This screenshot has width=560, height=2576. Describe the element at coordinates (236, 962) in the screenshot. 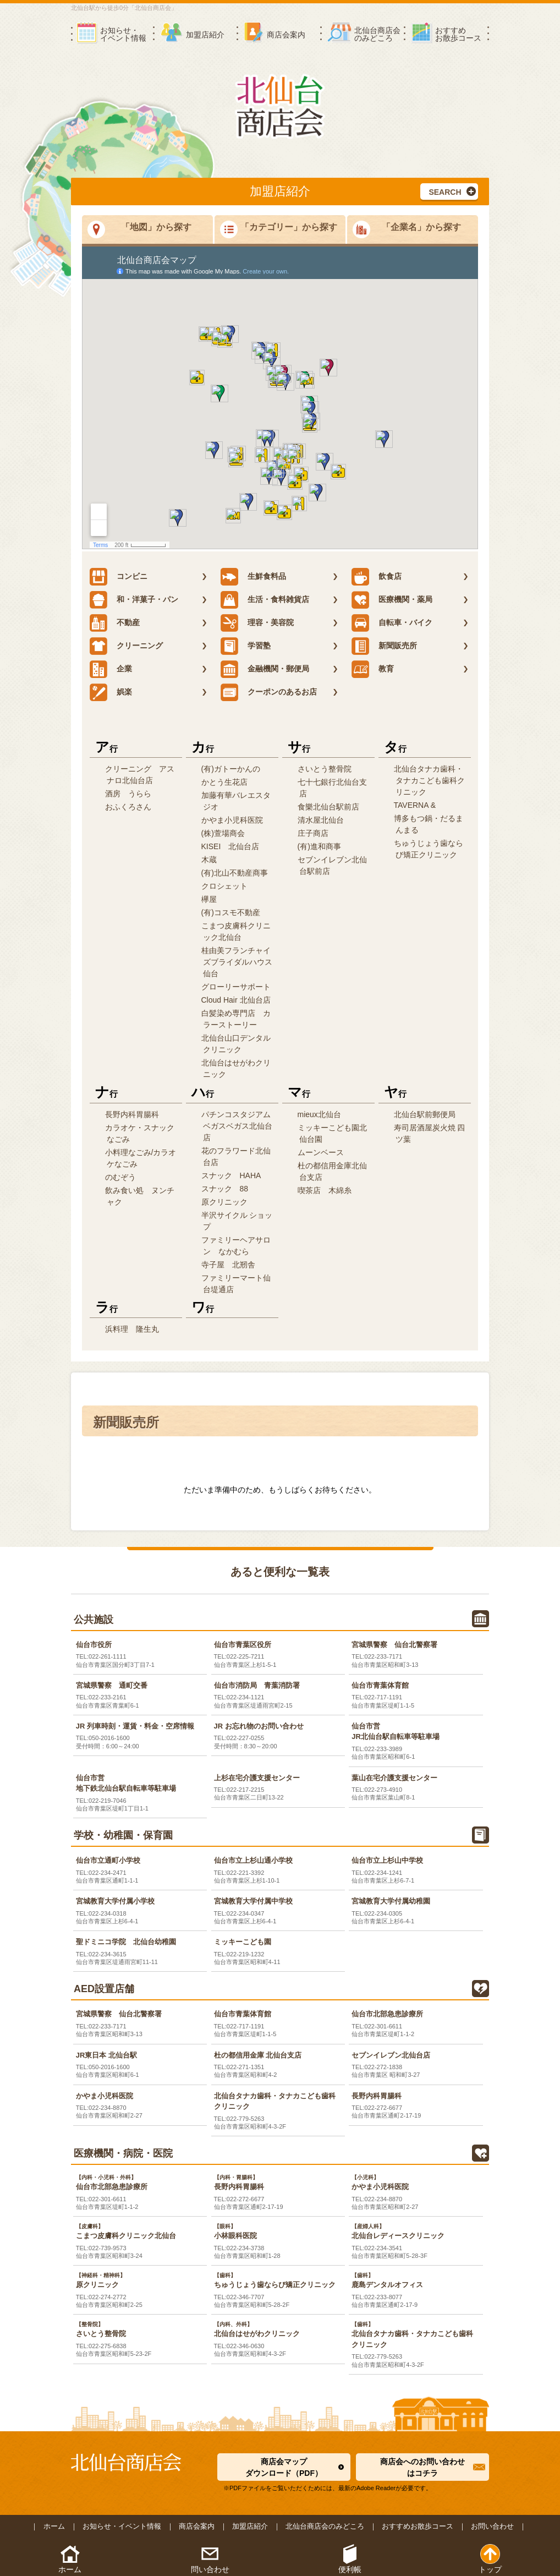

I see `桂由美フランチャイズブライダルハウス仙台` at that location.